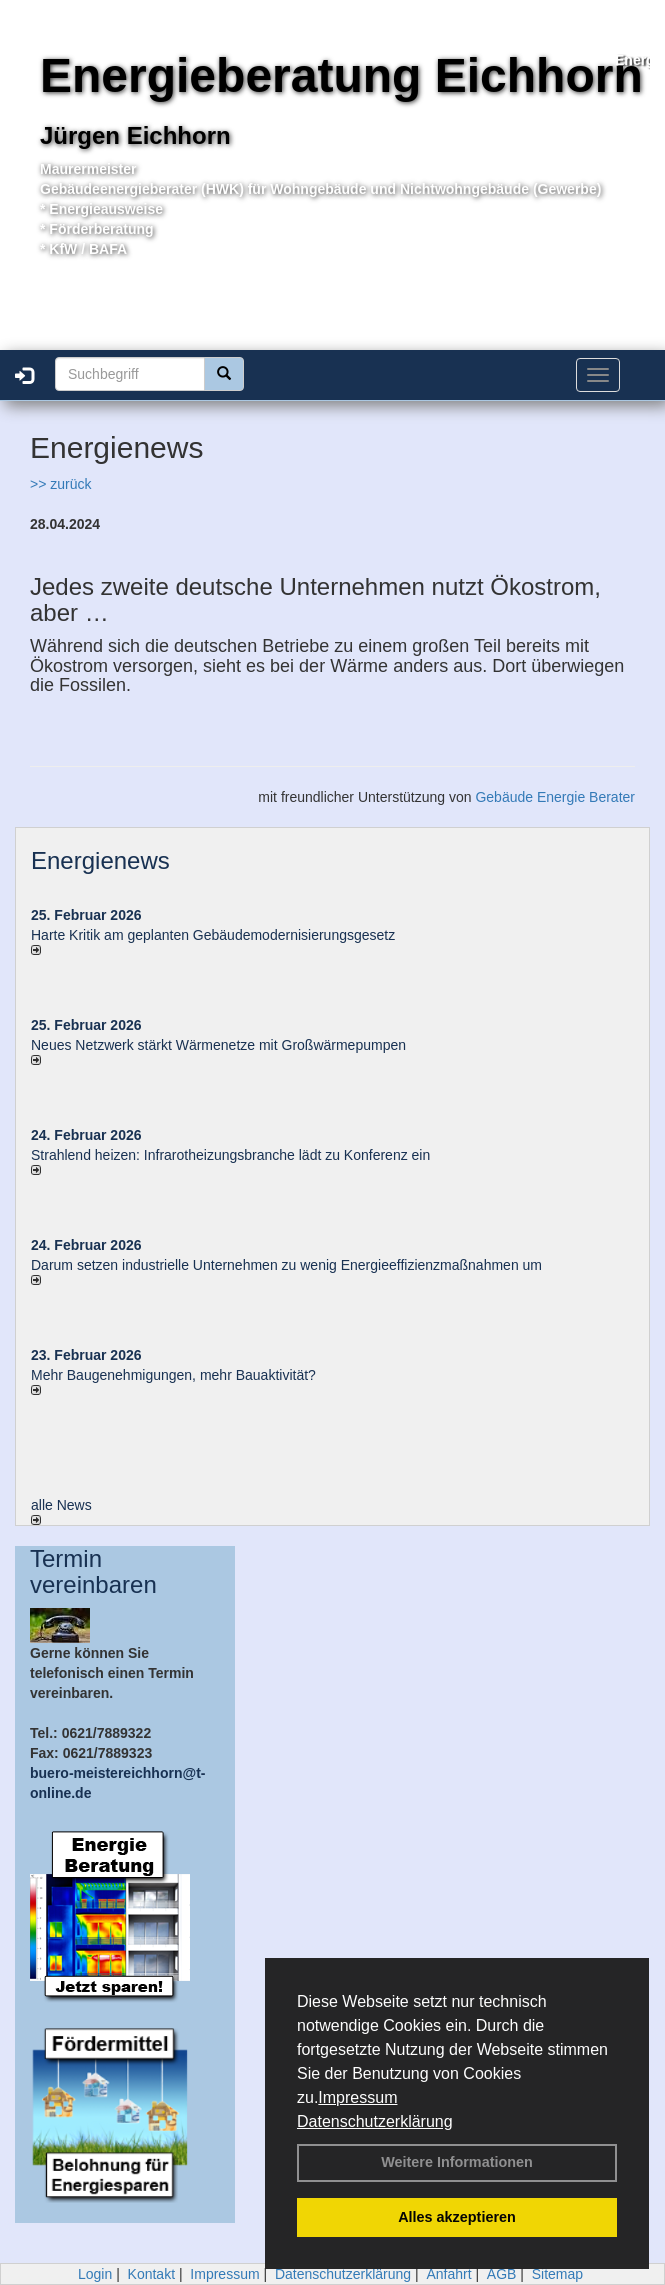 The image size is (665, 2285). Describe the element at coordinates (557, 2274) in the screenshot. I see `Sitemap` at that location.